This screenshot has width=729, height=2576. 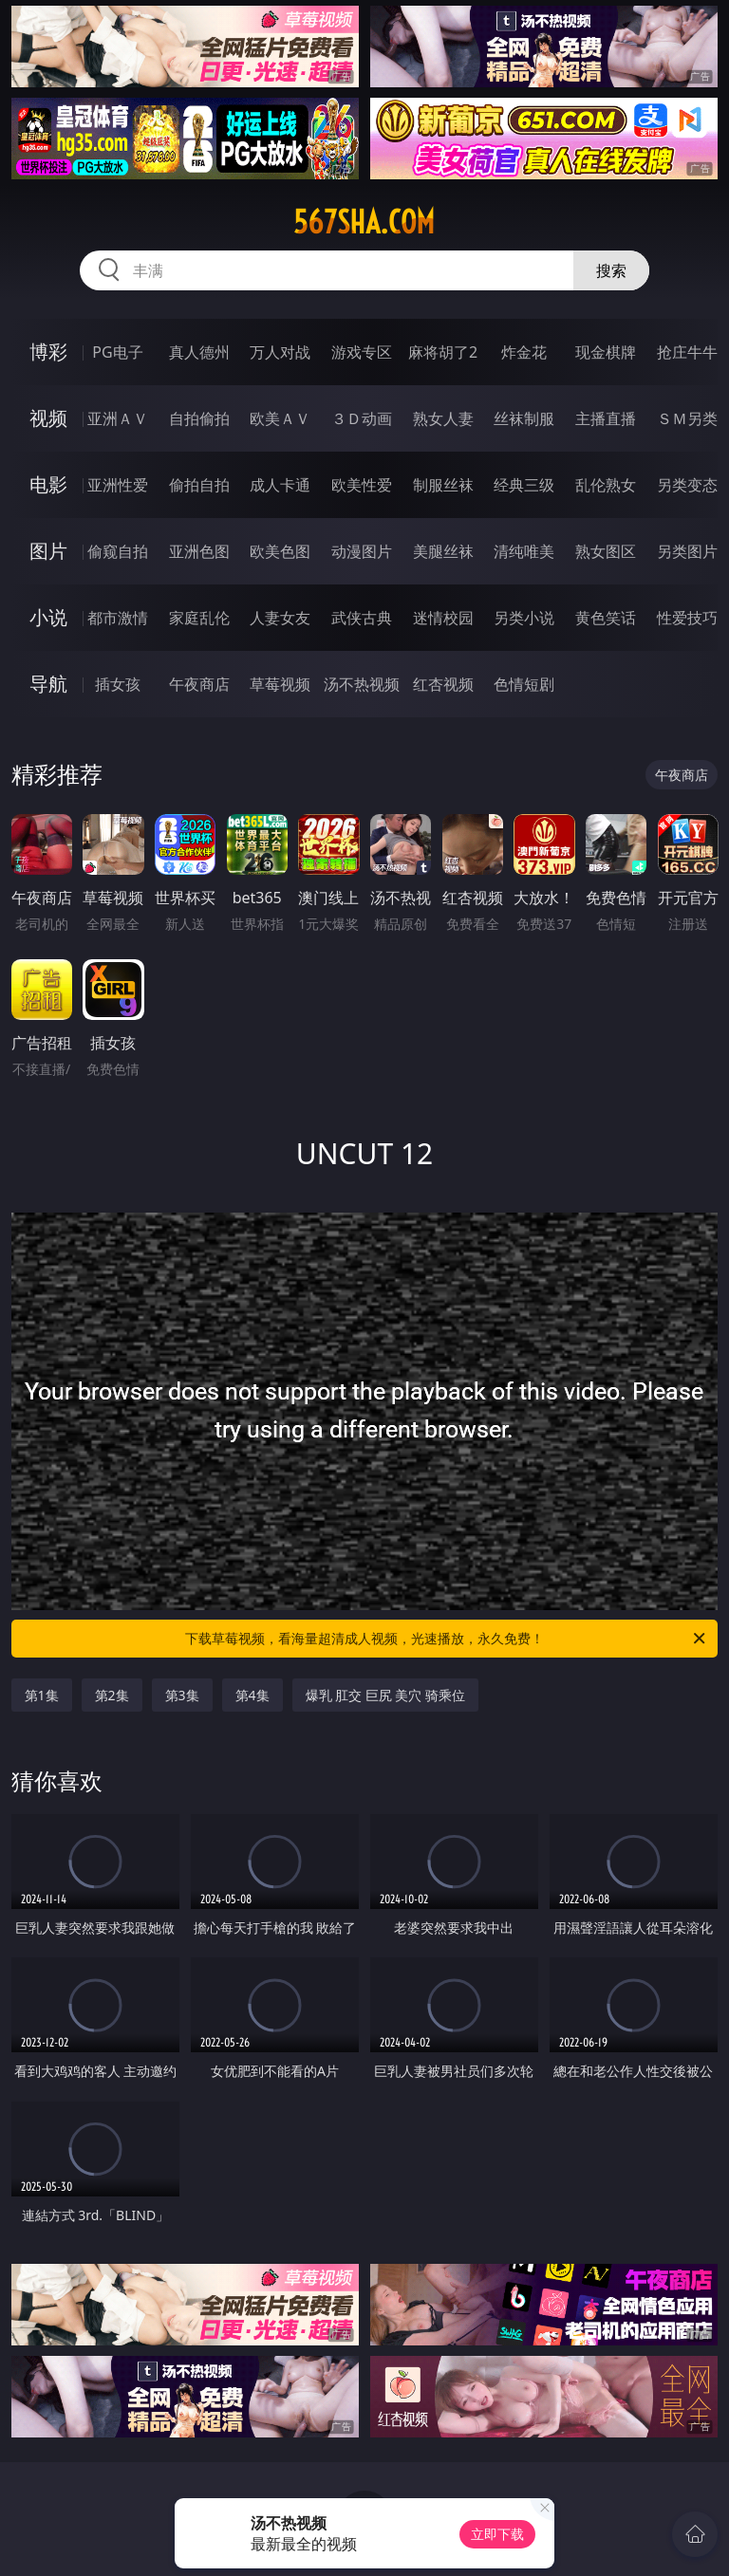 I want to click on 自拍偷拍, so click(x=199, y=418).